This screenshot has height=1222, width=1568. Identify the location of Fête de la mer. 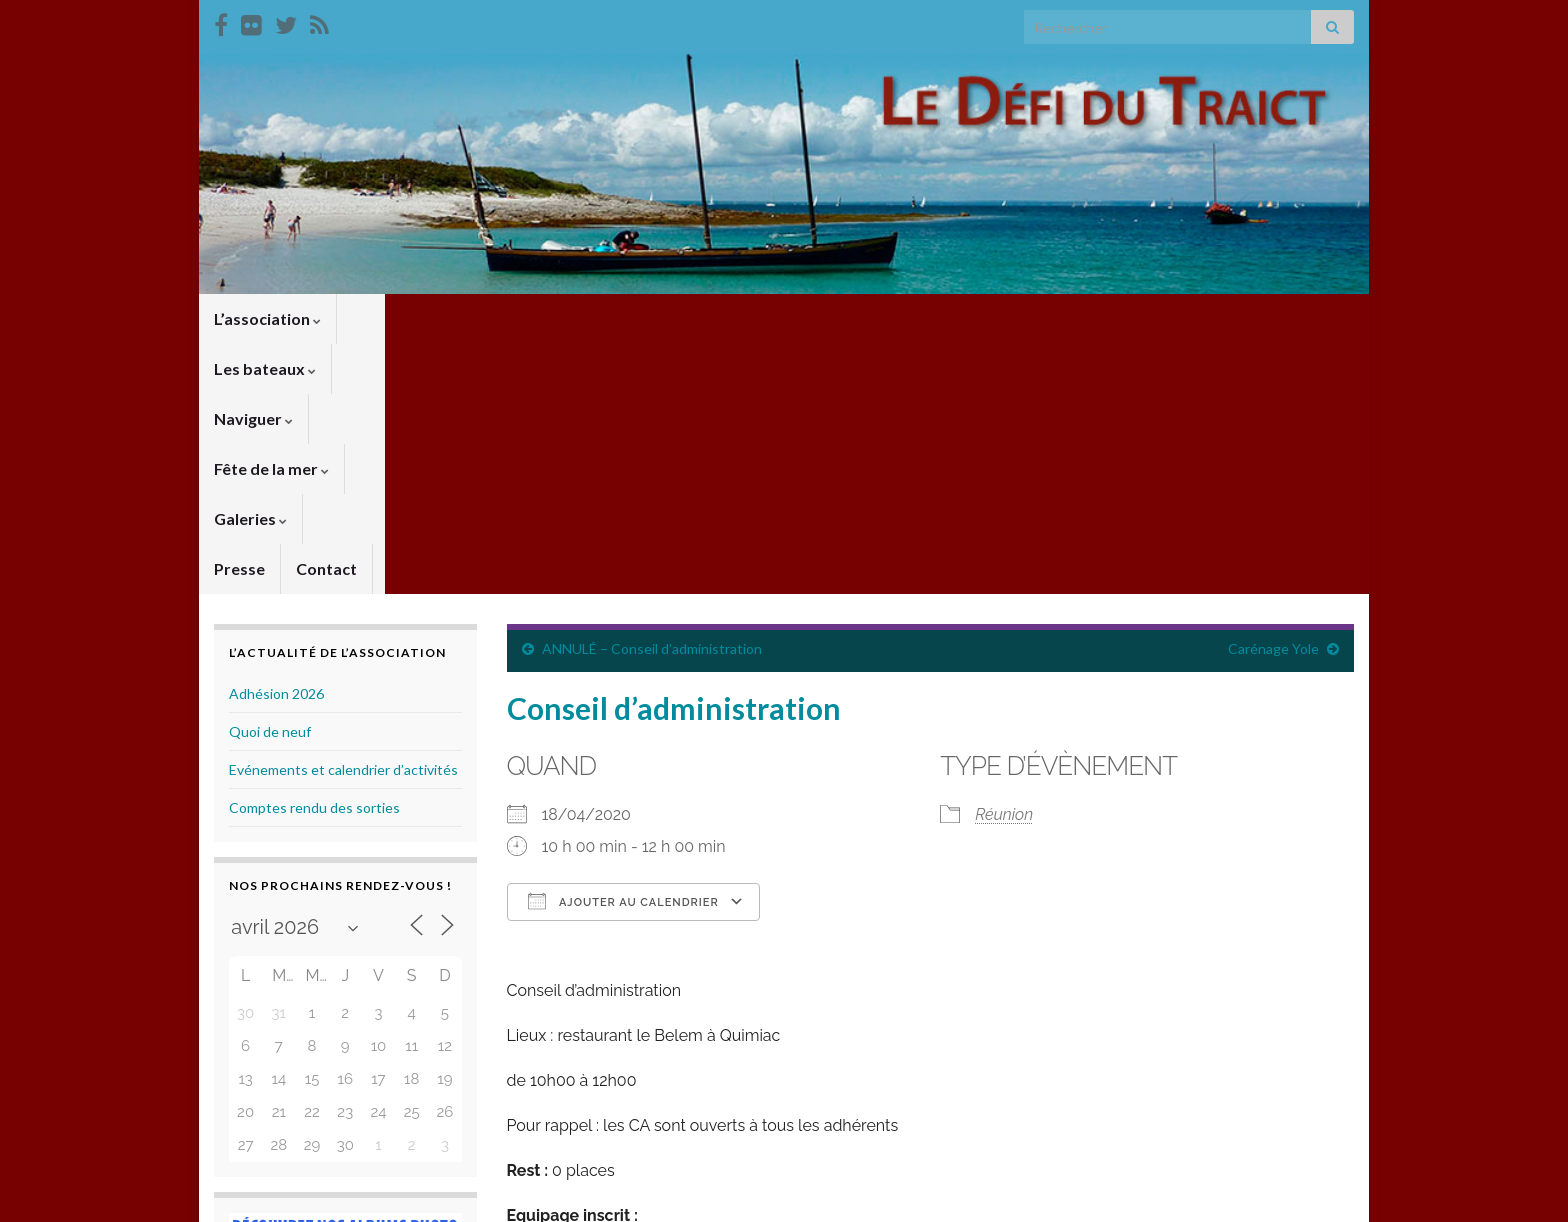
(652, 318).